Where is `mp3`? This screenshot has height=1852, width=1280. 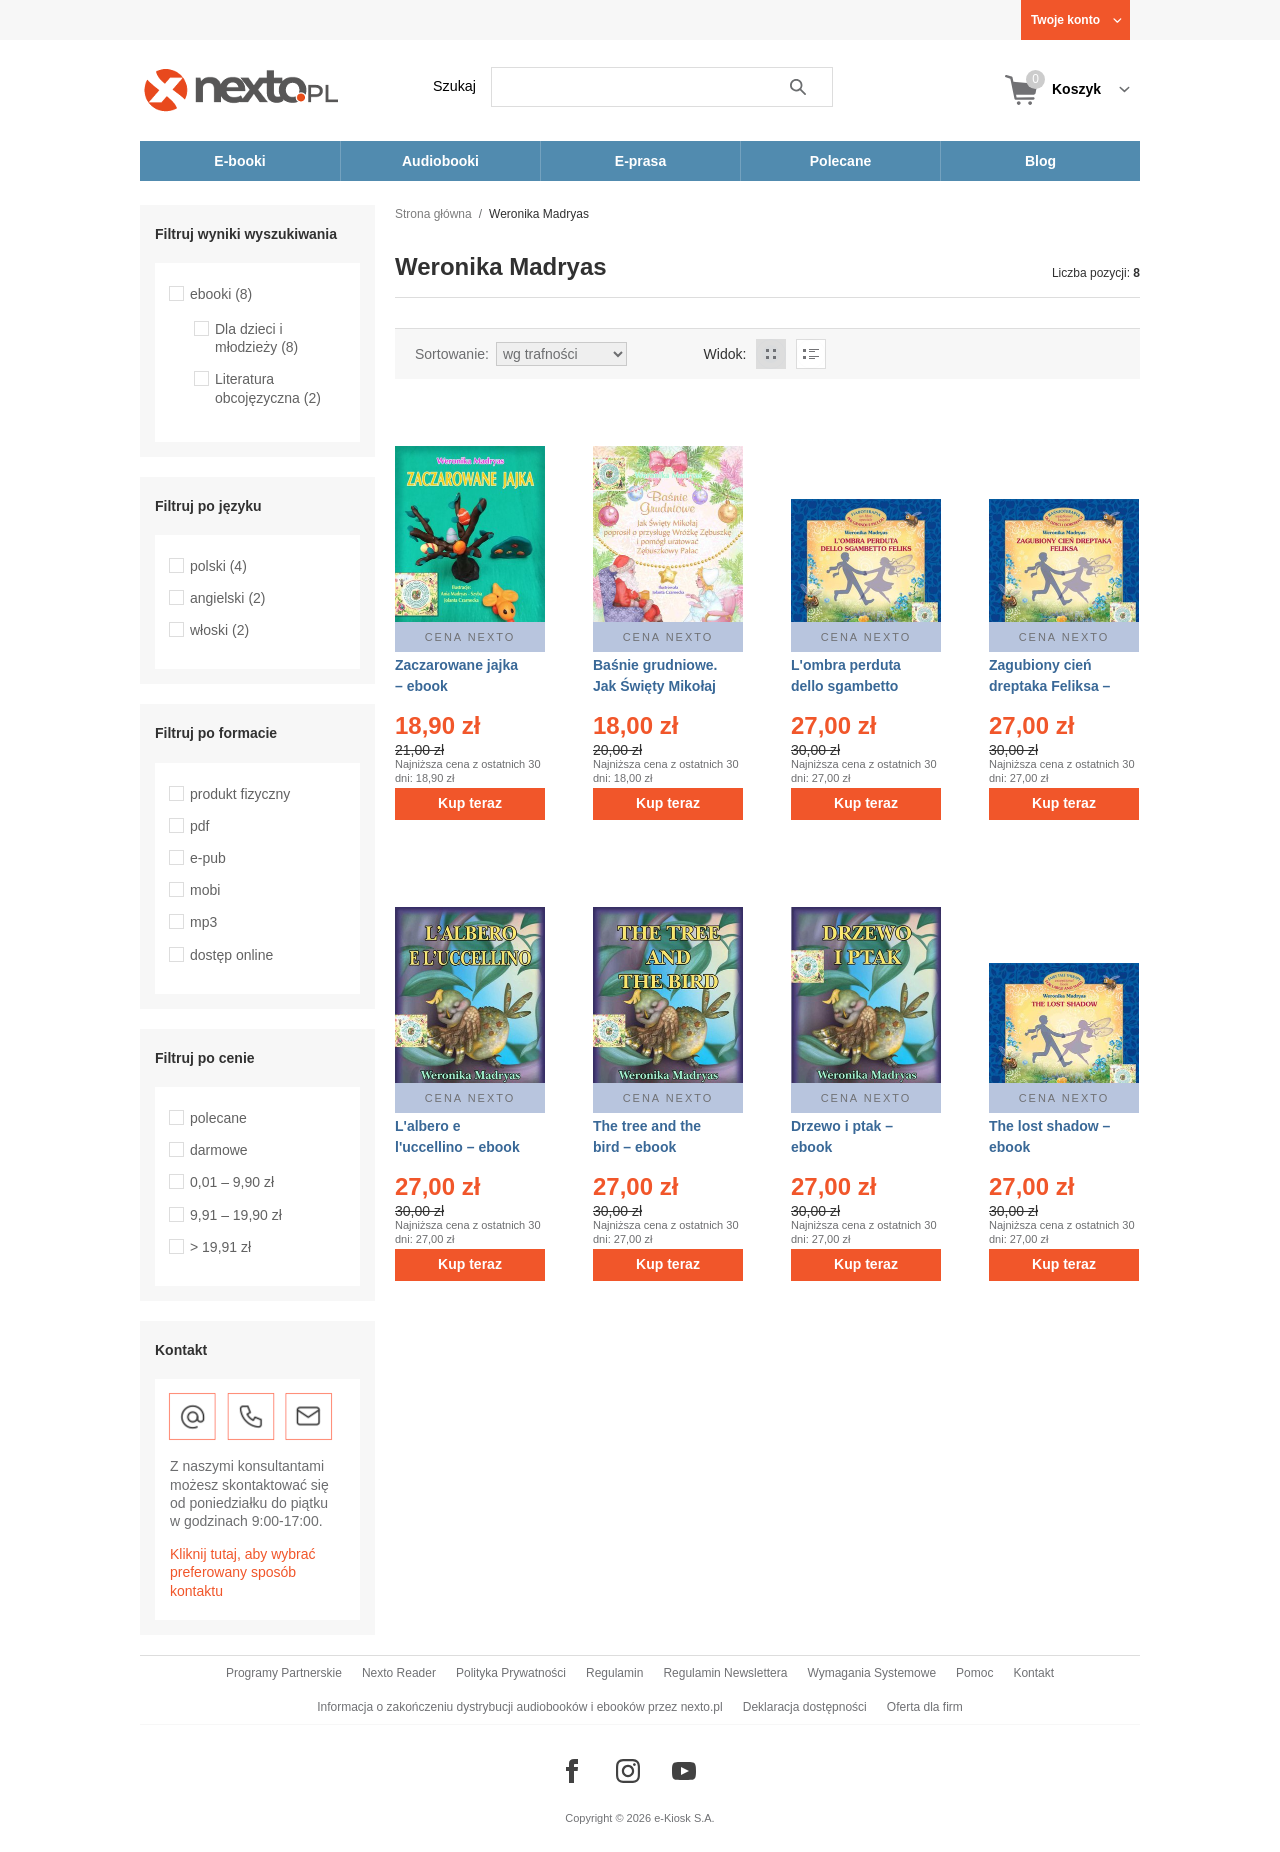
mp3 is located at coordinates (203, 922).